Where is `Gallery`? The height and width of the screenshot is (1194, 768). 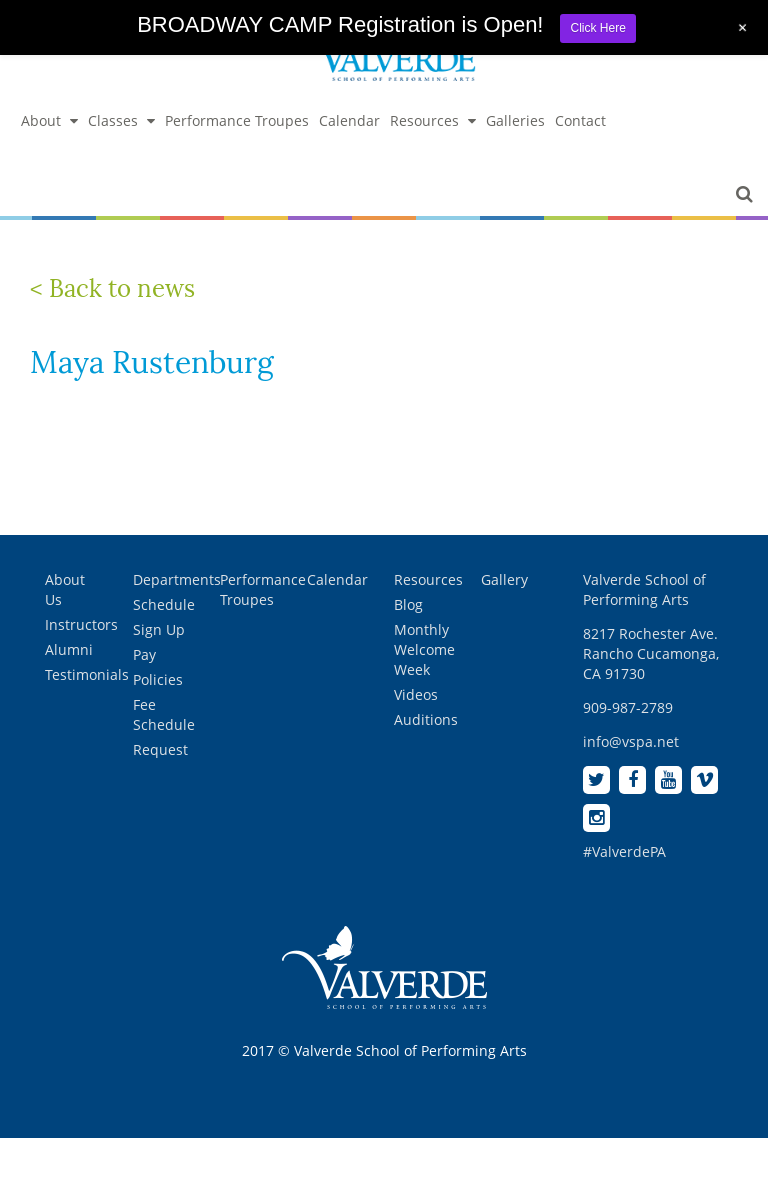
Gallery is located at coordinates (504, 579).